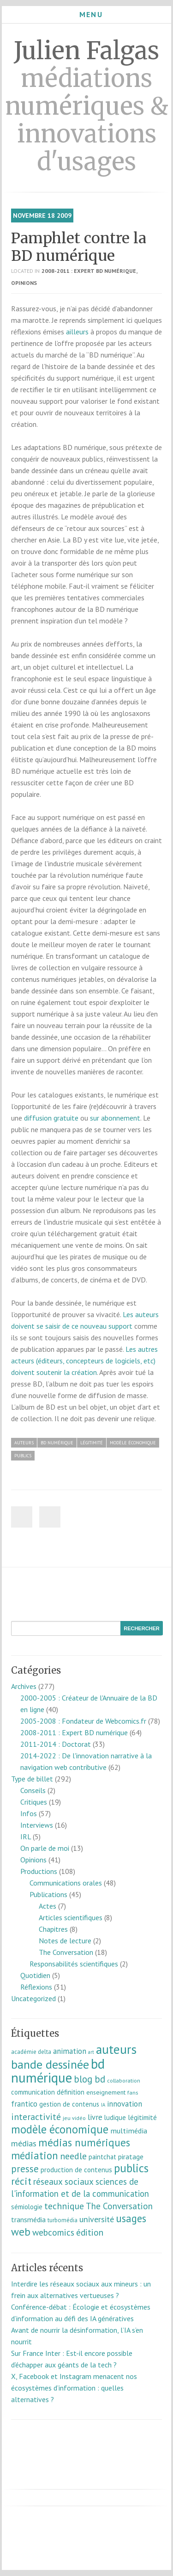 Image resolution: width=173 pixels, height=2576 pixels. I want to click on The Conversation, so click(66, 1952).